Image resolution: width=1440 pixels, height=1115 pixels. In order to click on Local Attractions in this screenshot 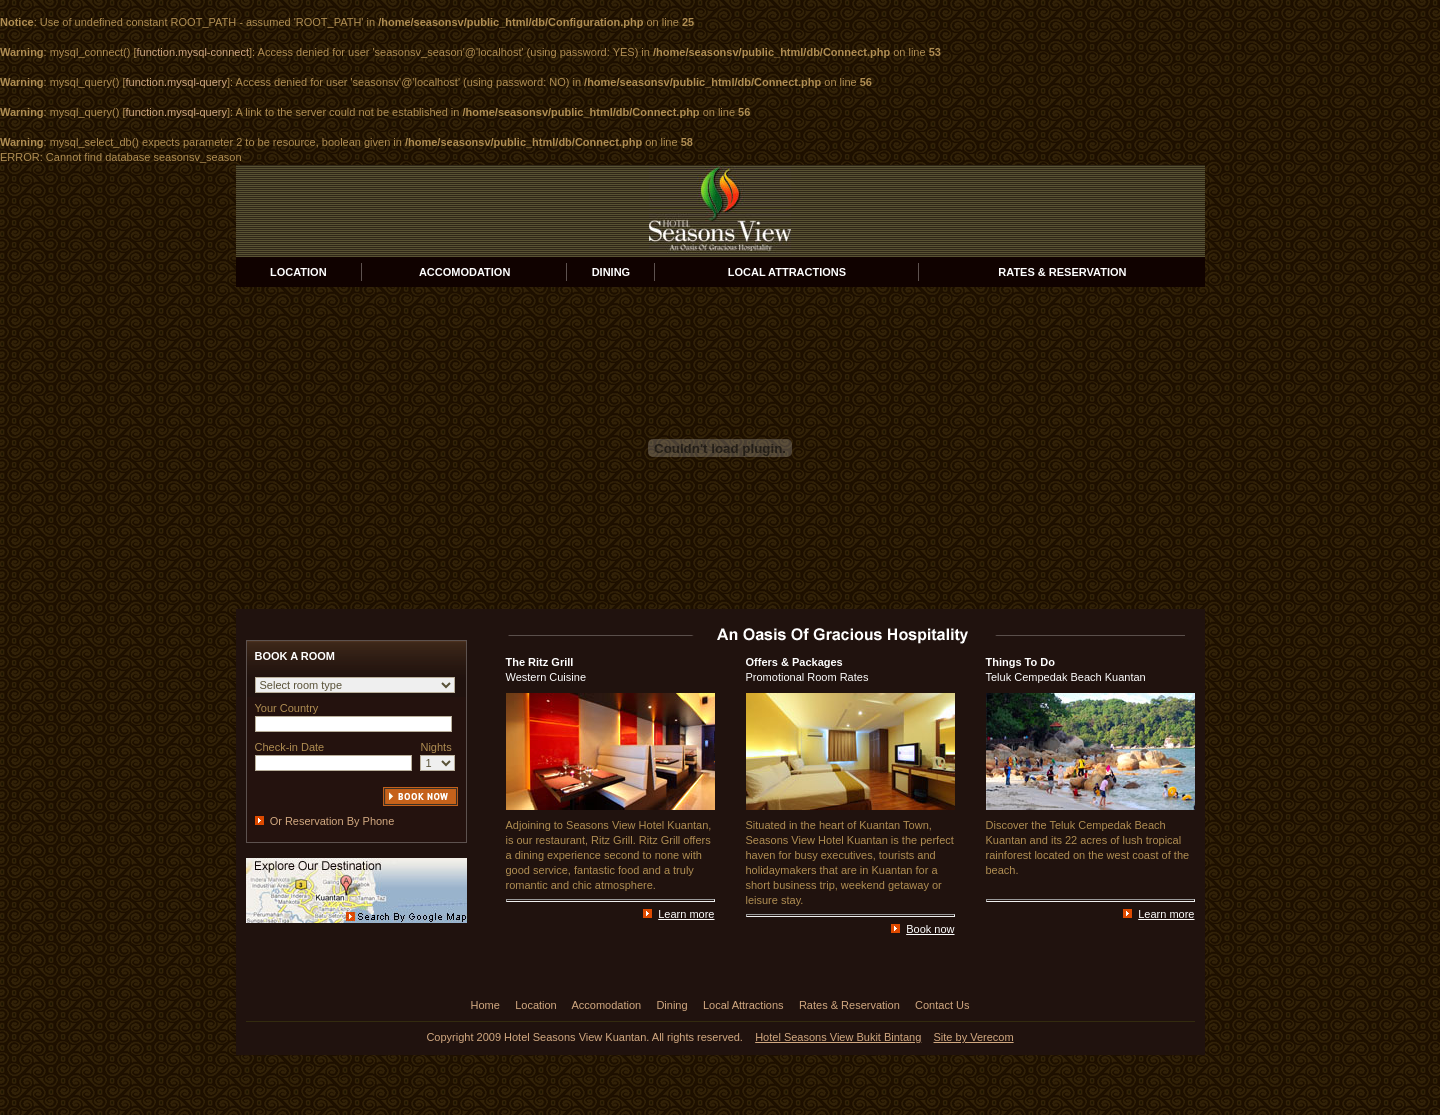, I will do `click(743, 1005)`.